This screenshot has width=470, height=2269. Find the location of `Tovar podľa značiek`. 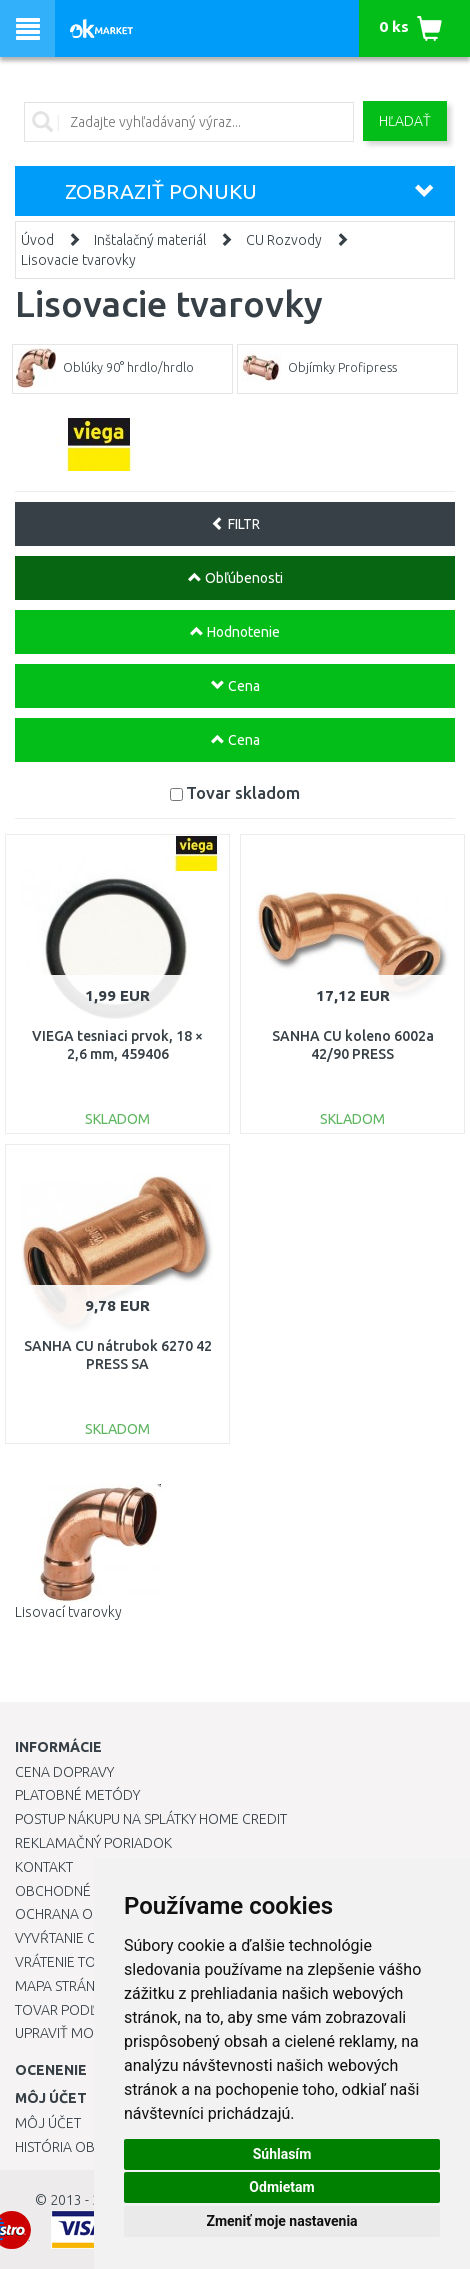

Tovar podľa značiek is located at coordinates (89, 2010).